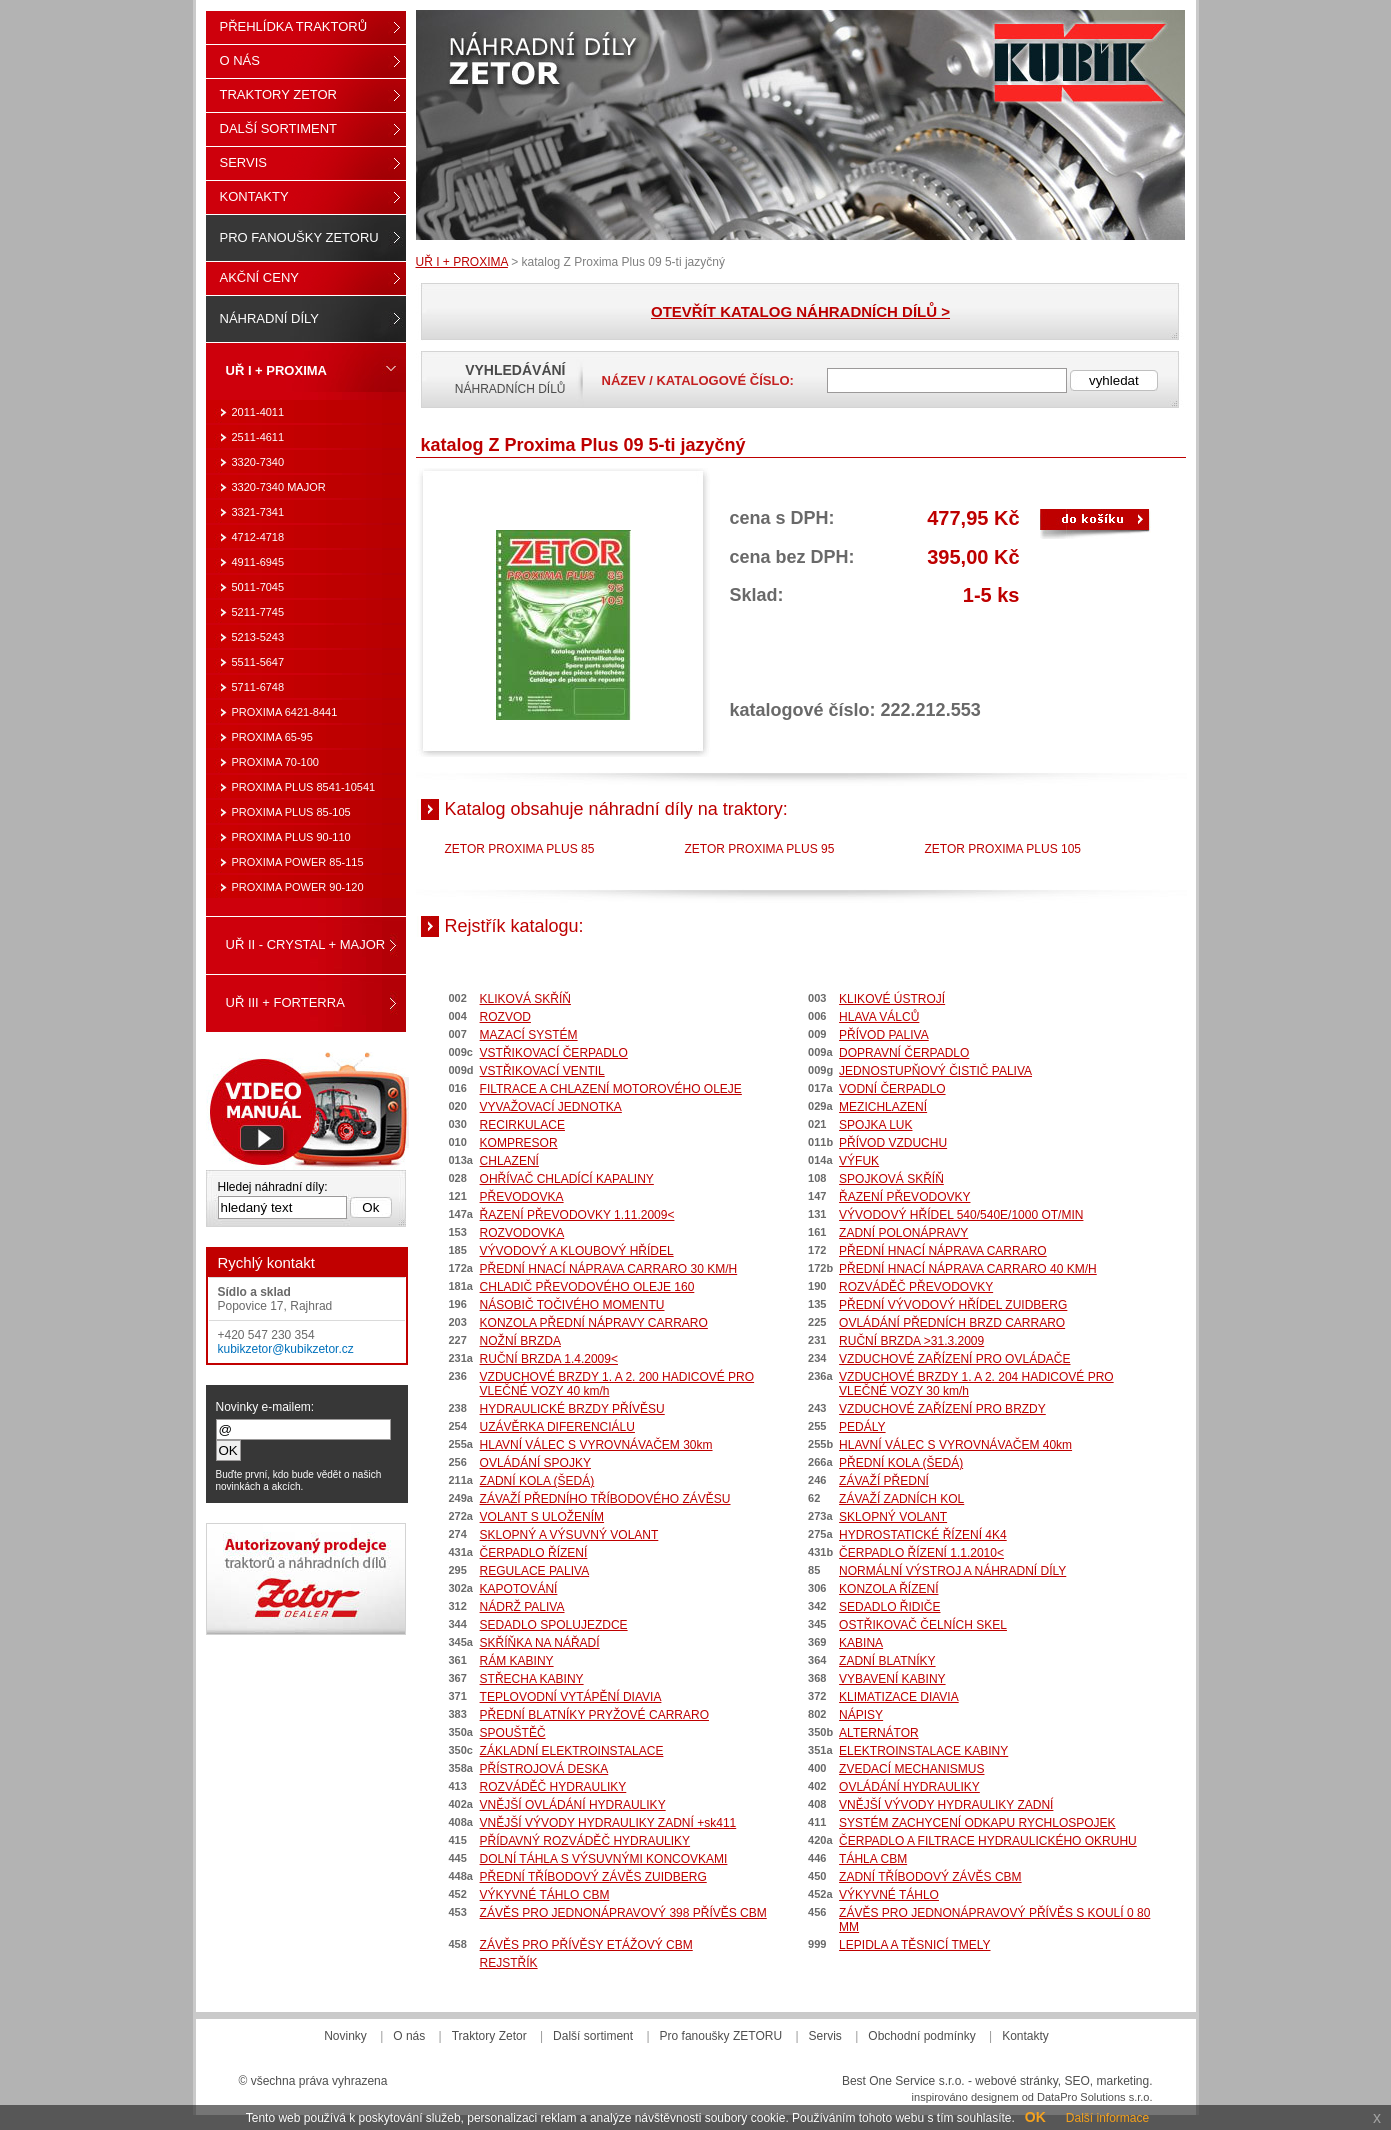 The width and height of the screenshot is (1391, 2130). I want to click on OK, so click(1035, 2117).